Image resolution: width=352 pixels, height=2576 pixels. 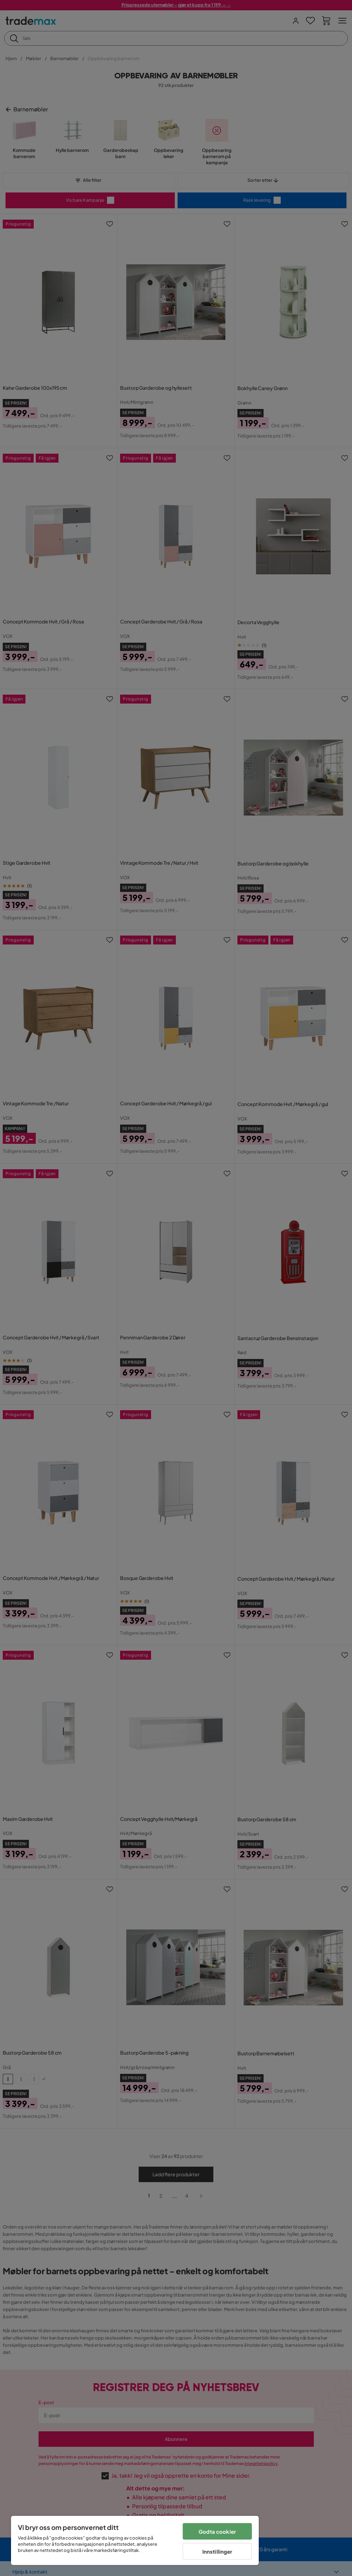 I want to click on Godta cookier, so click(x=217, y=2531).